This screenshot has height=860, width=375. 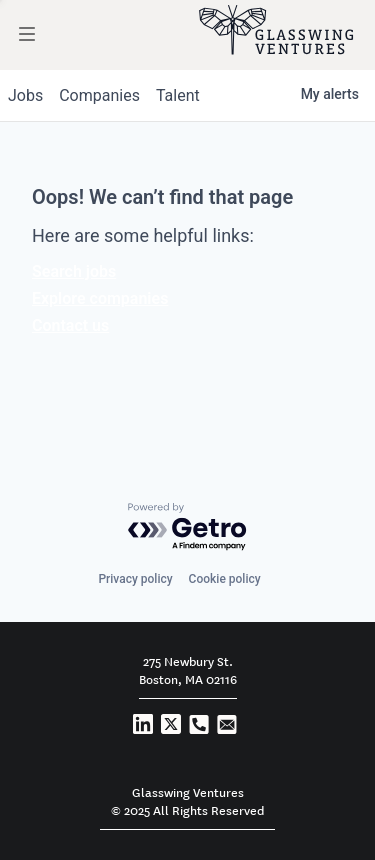 I want to click on Cookie policy, so click(x=225, y=579).